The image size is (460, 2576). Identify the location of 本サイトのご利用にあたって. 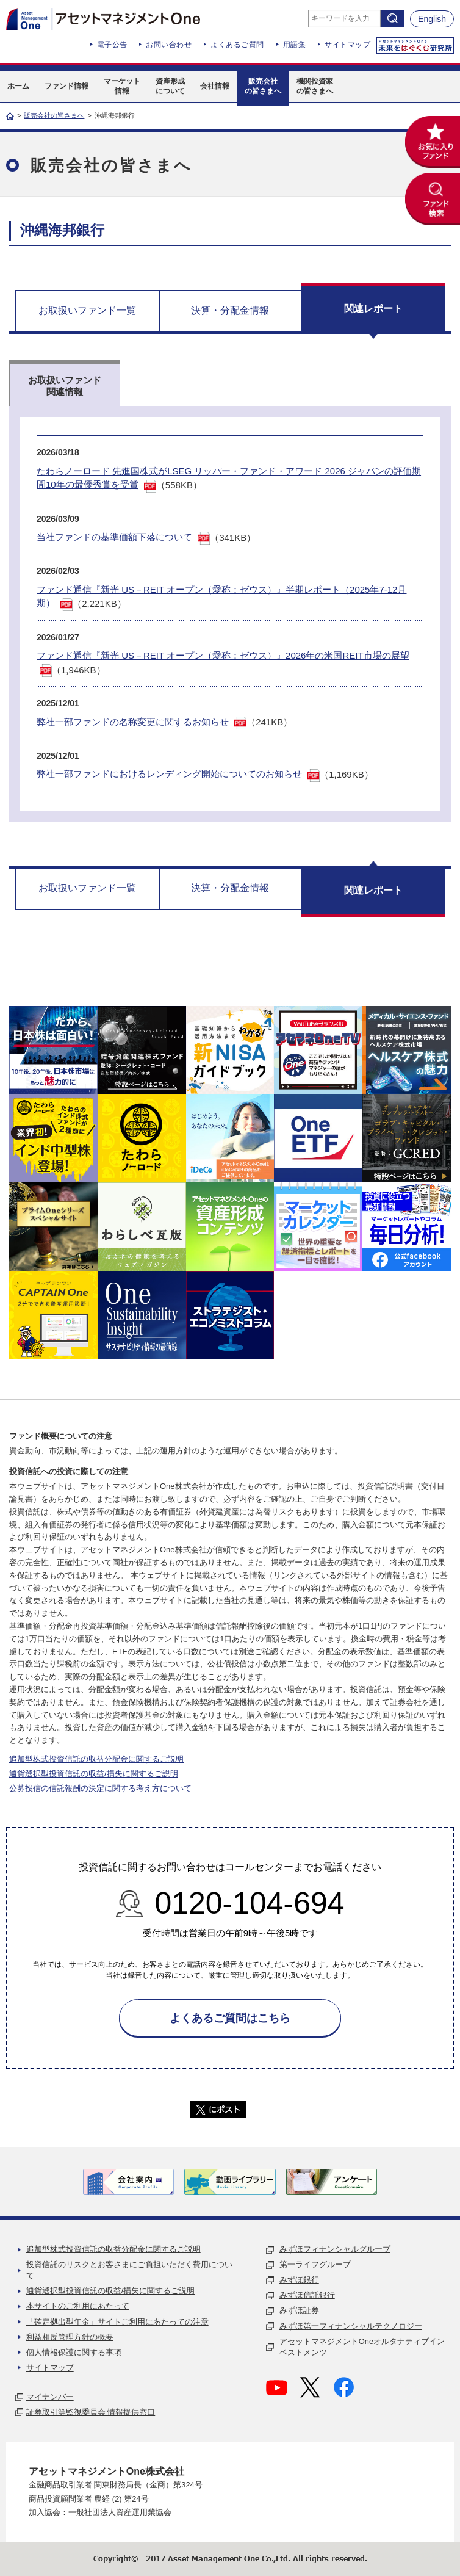
(77, 2305).